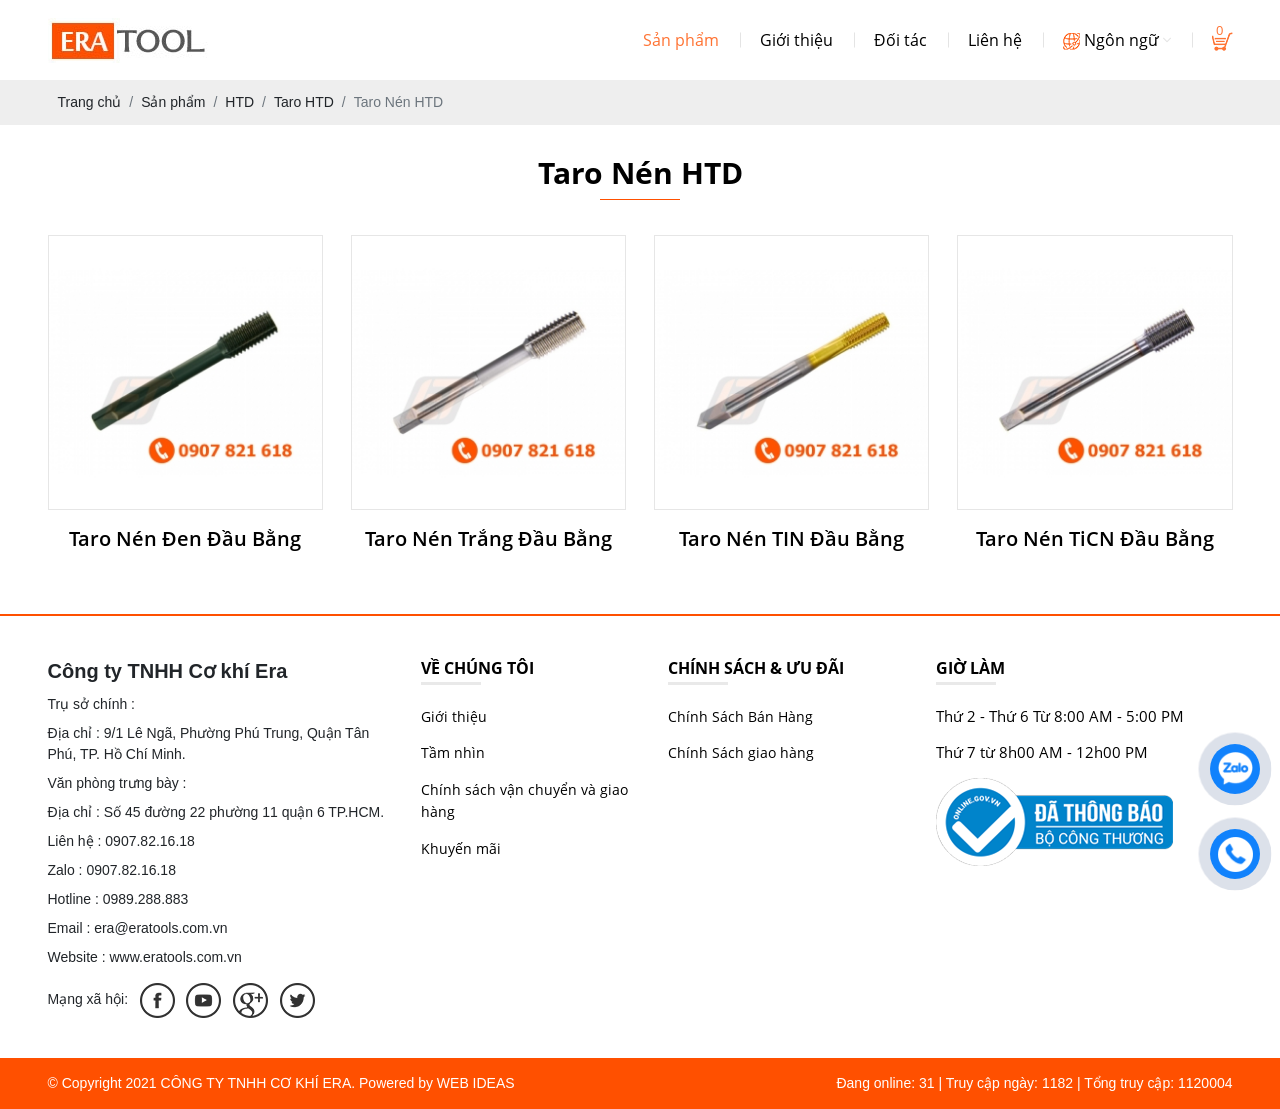 This screenshot has width=1280, height=1109. What do you see at coordinates (185, 539) in the screenshot?
I see `Taro Nén Đen Đầu Bằng` at bounding box center [185, 539].